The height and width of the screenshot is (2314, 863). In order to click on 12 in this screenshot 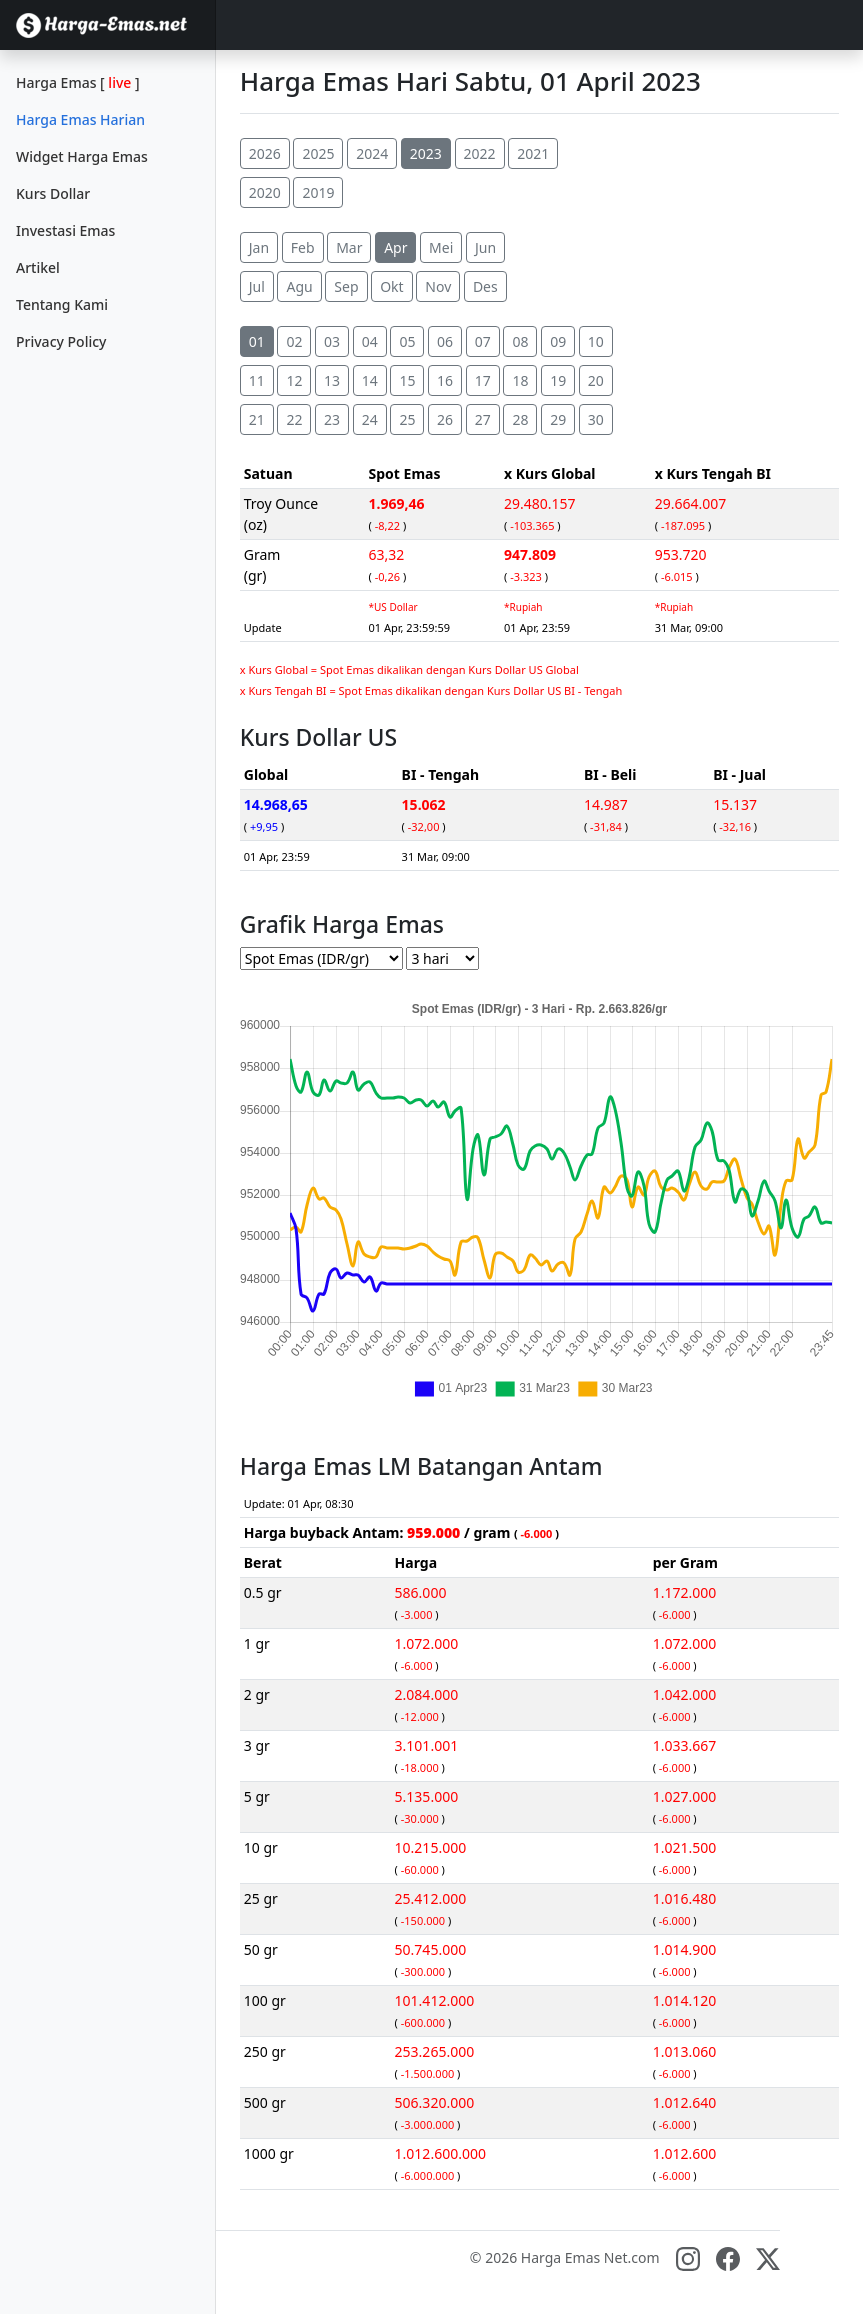, I will do `click(294, 380)`.